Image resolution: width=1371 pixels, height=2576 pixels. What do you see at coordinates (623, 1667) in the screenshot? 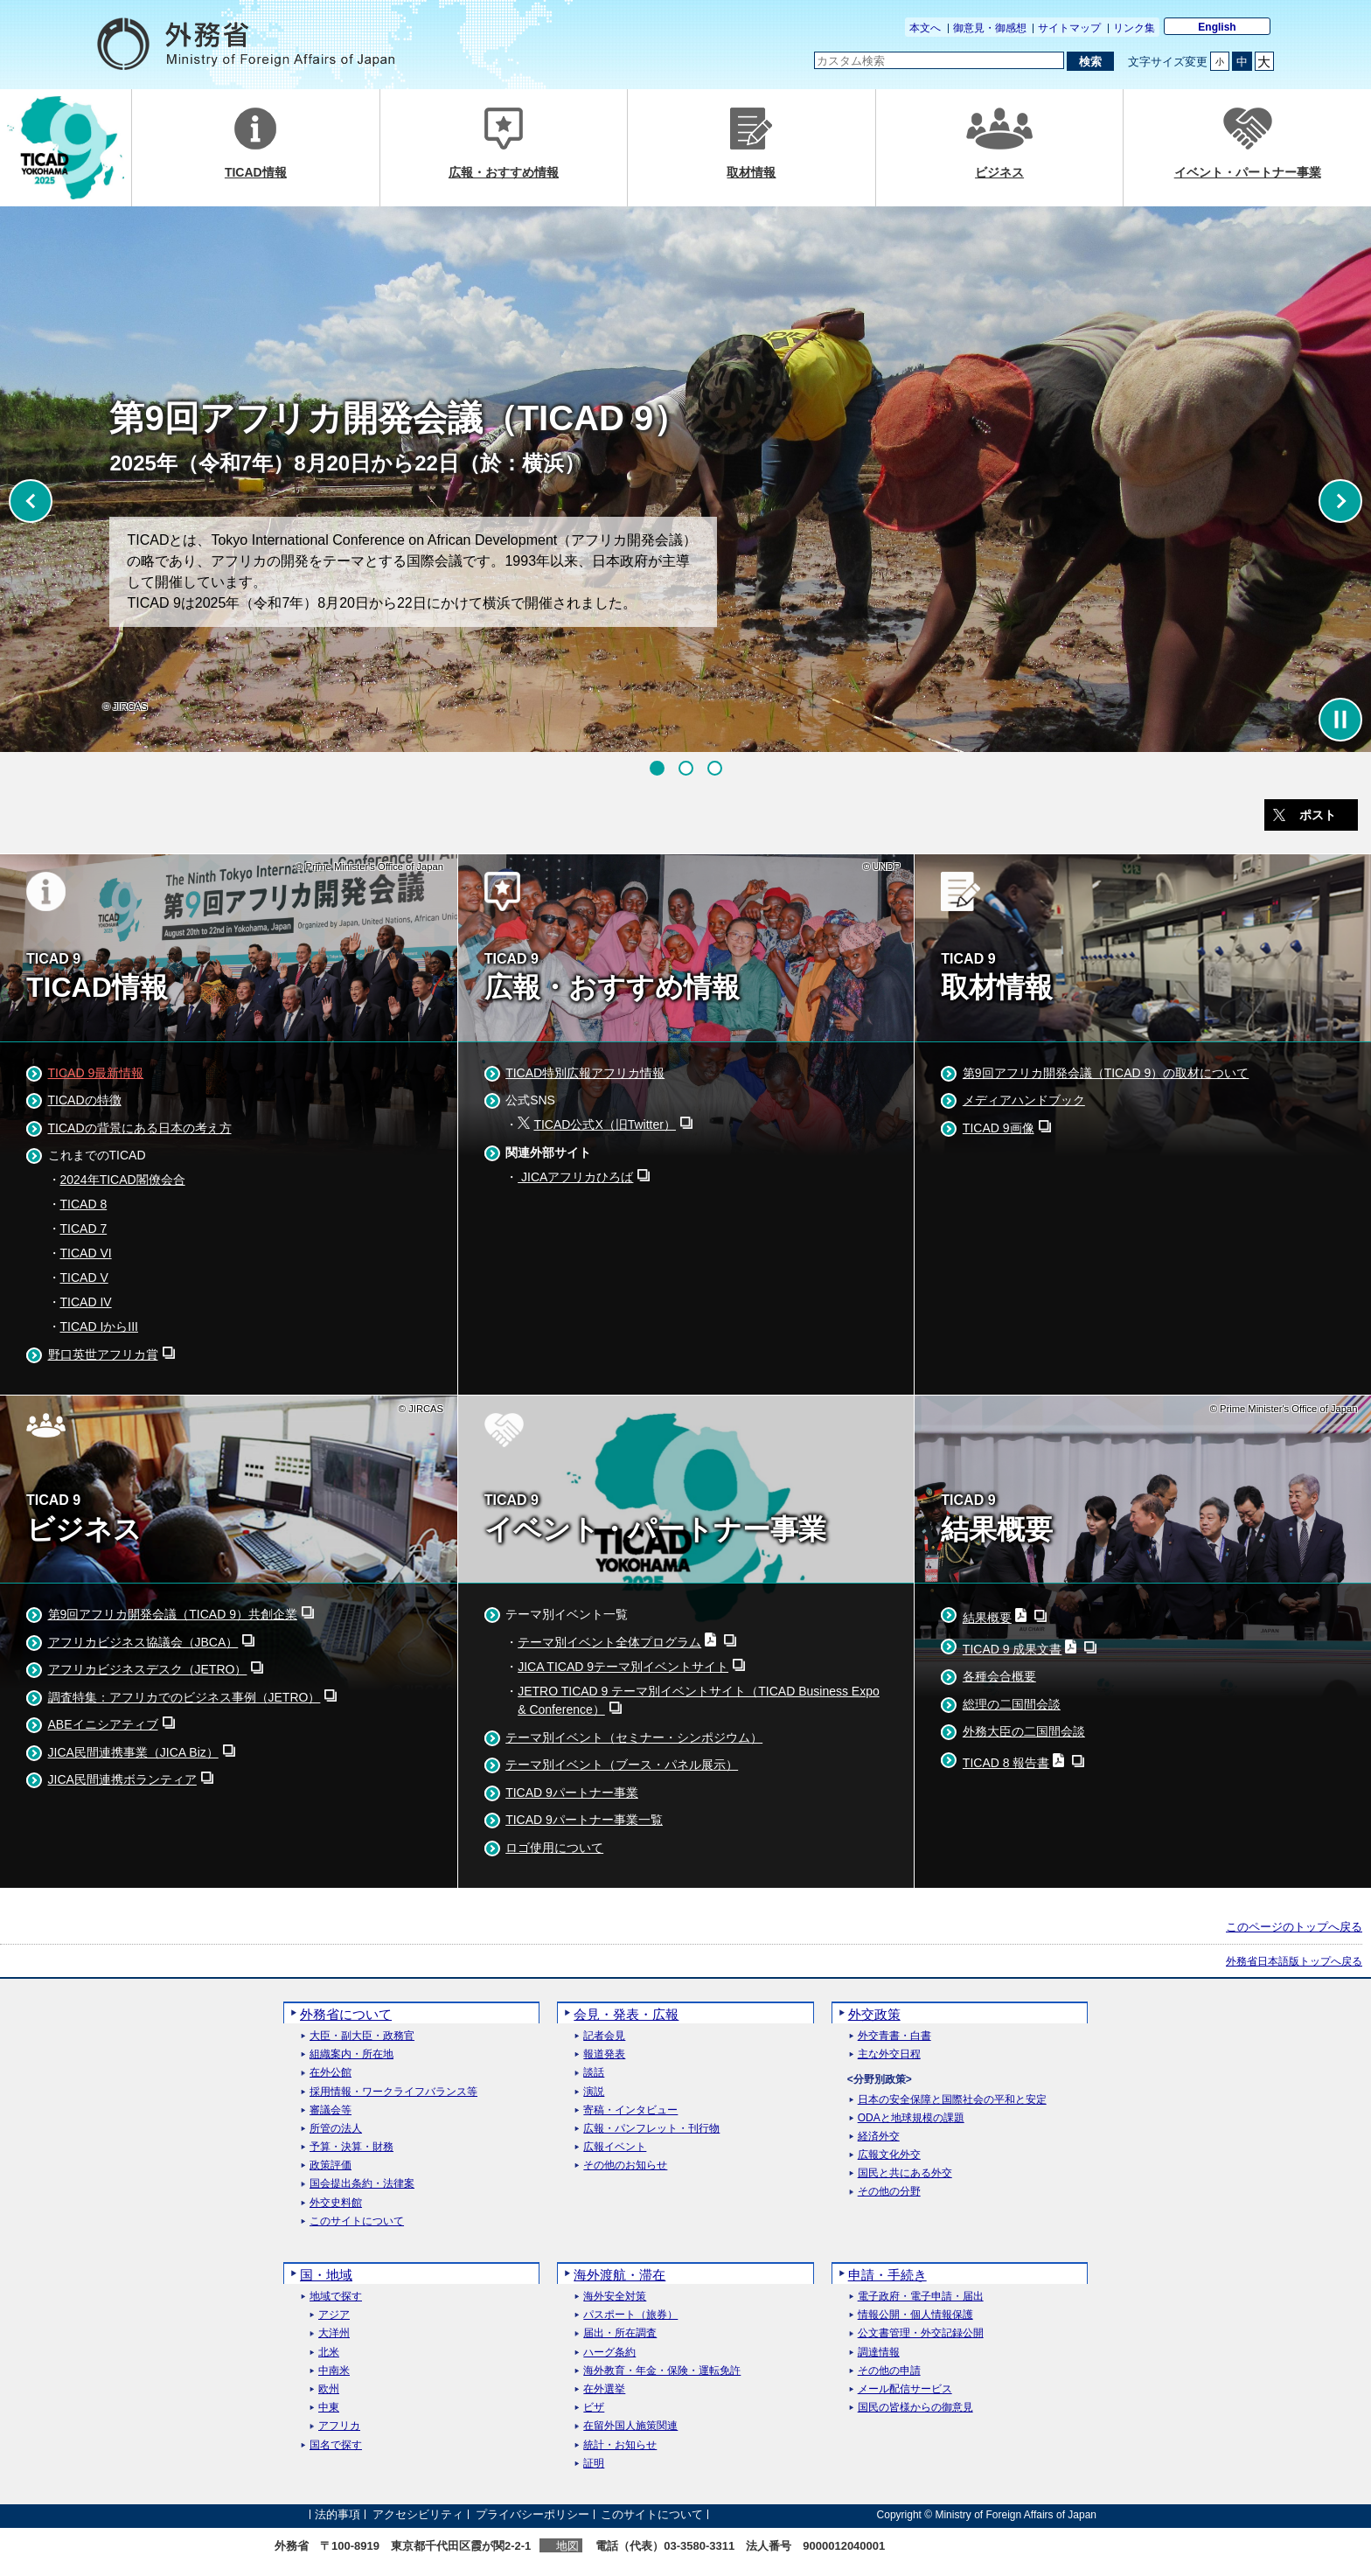
I see `JICA TICAD 9テーマ別イベントサイト` at bounding box center [623, 1667].